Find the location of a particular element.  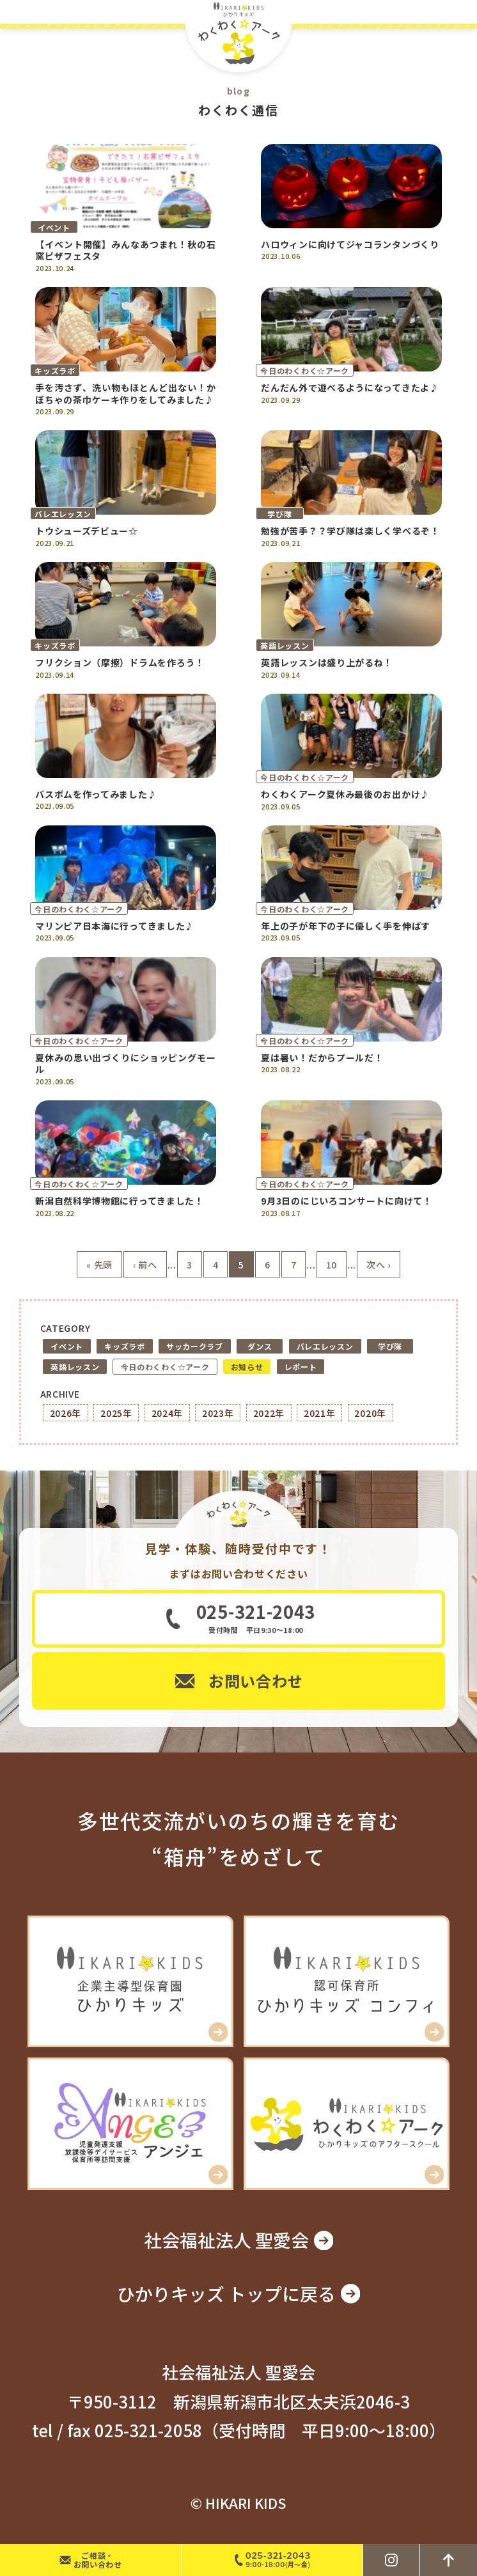

レポート is located at coordinates (301, 1366).